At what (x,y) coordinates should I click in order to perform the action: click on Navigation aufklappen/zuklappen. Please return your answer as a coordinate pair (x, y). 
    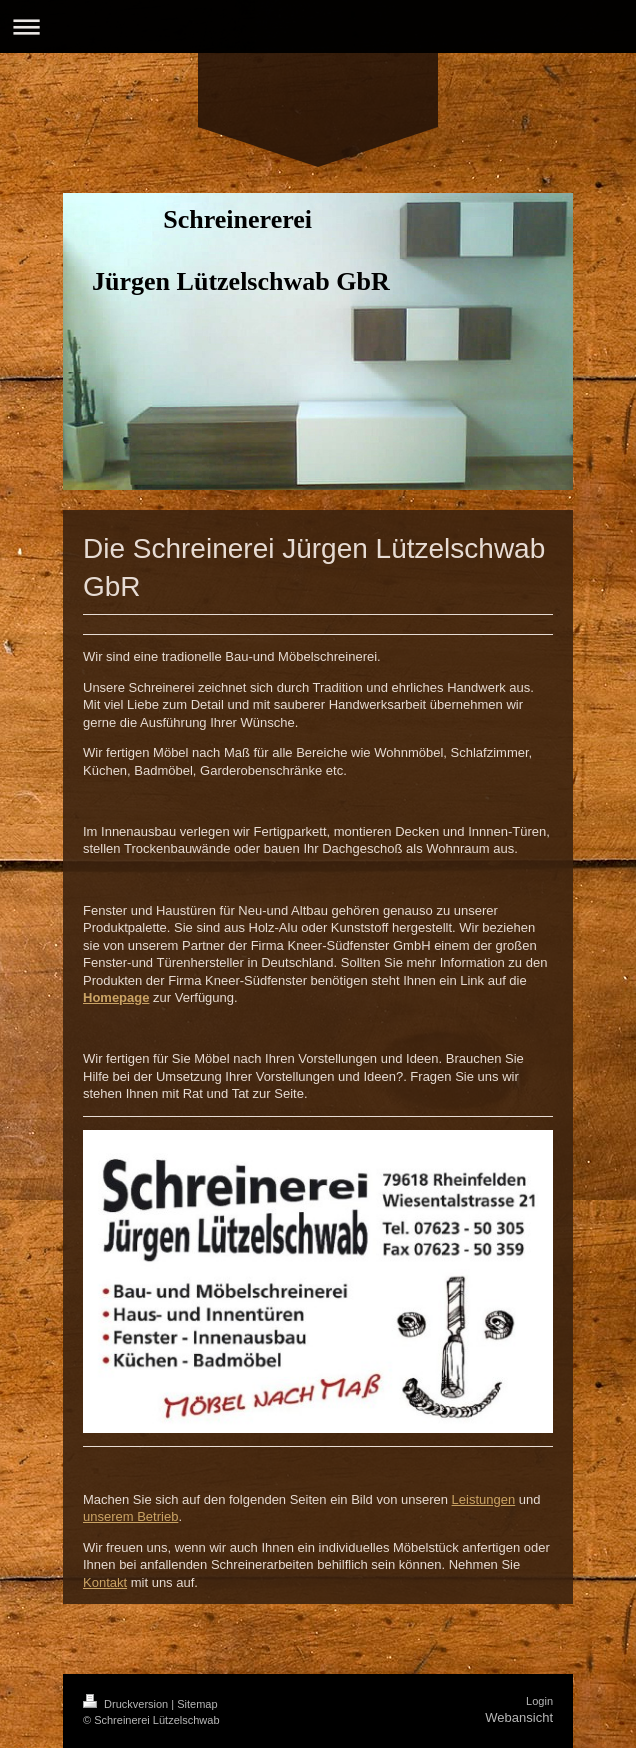
    Looking at the image, I should click on (318, 26).